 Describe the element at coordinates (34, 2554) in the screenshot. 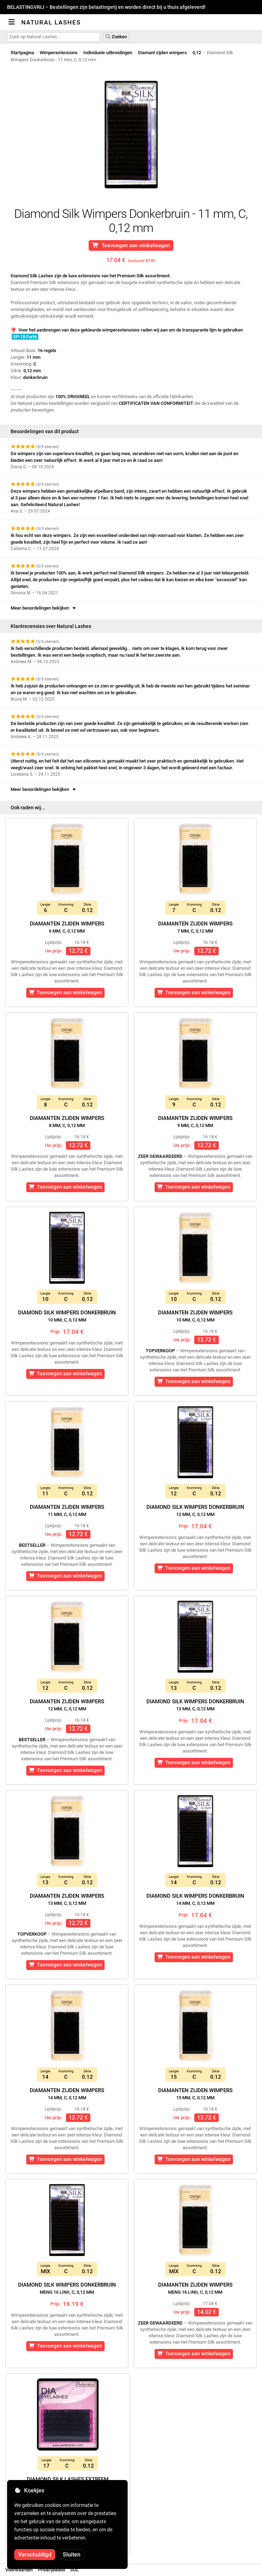

I see `Verschuldigd` at that location.